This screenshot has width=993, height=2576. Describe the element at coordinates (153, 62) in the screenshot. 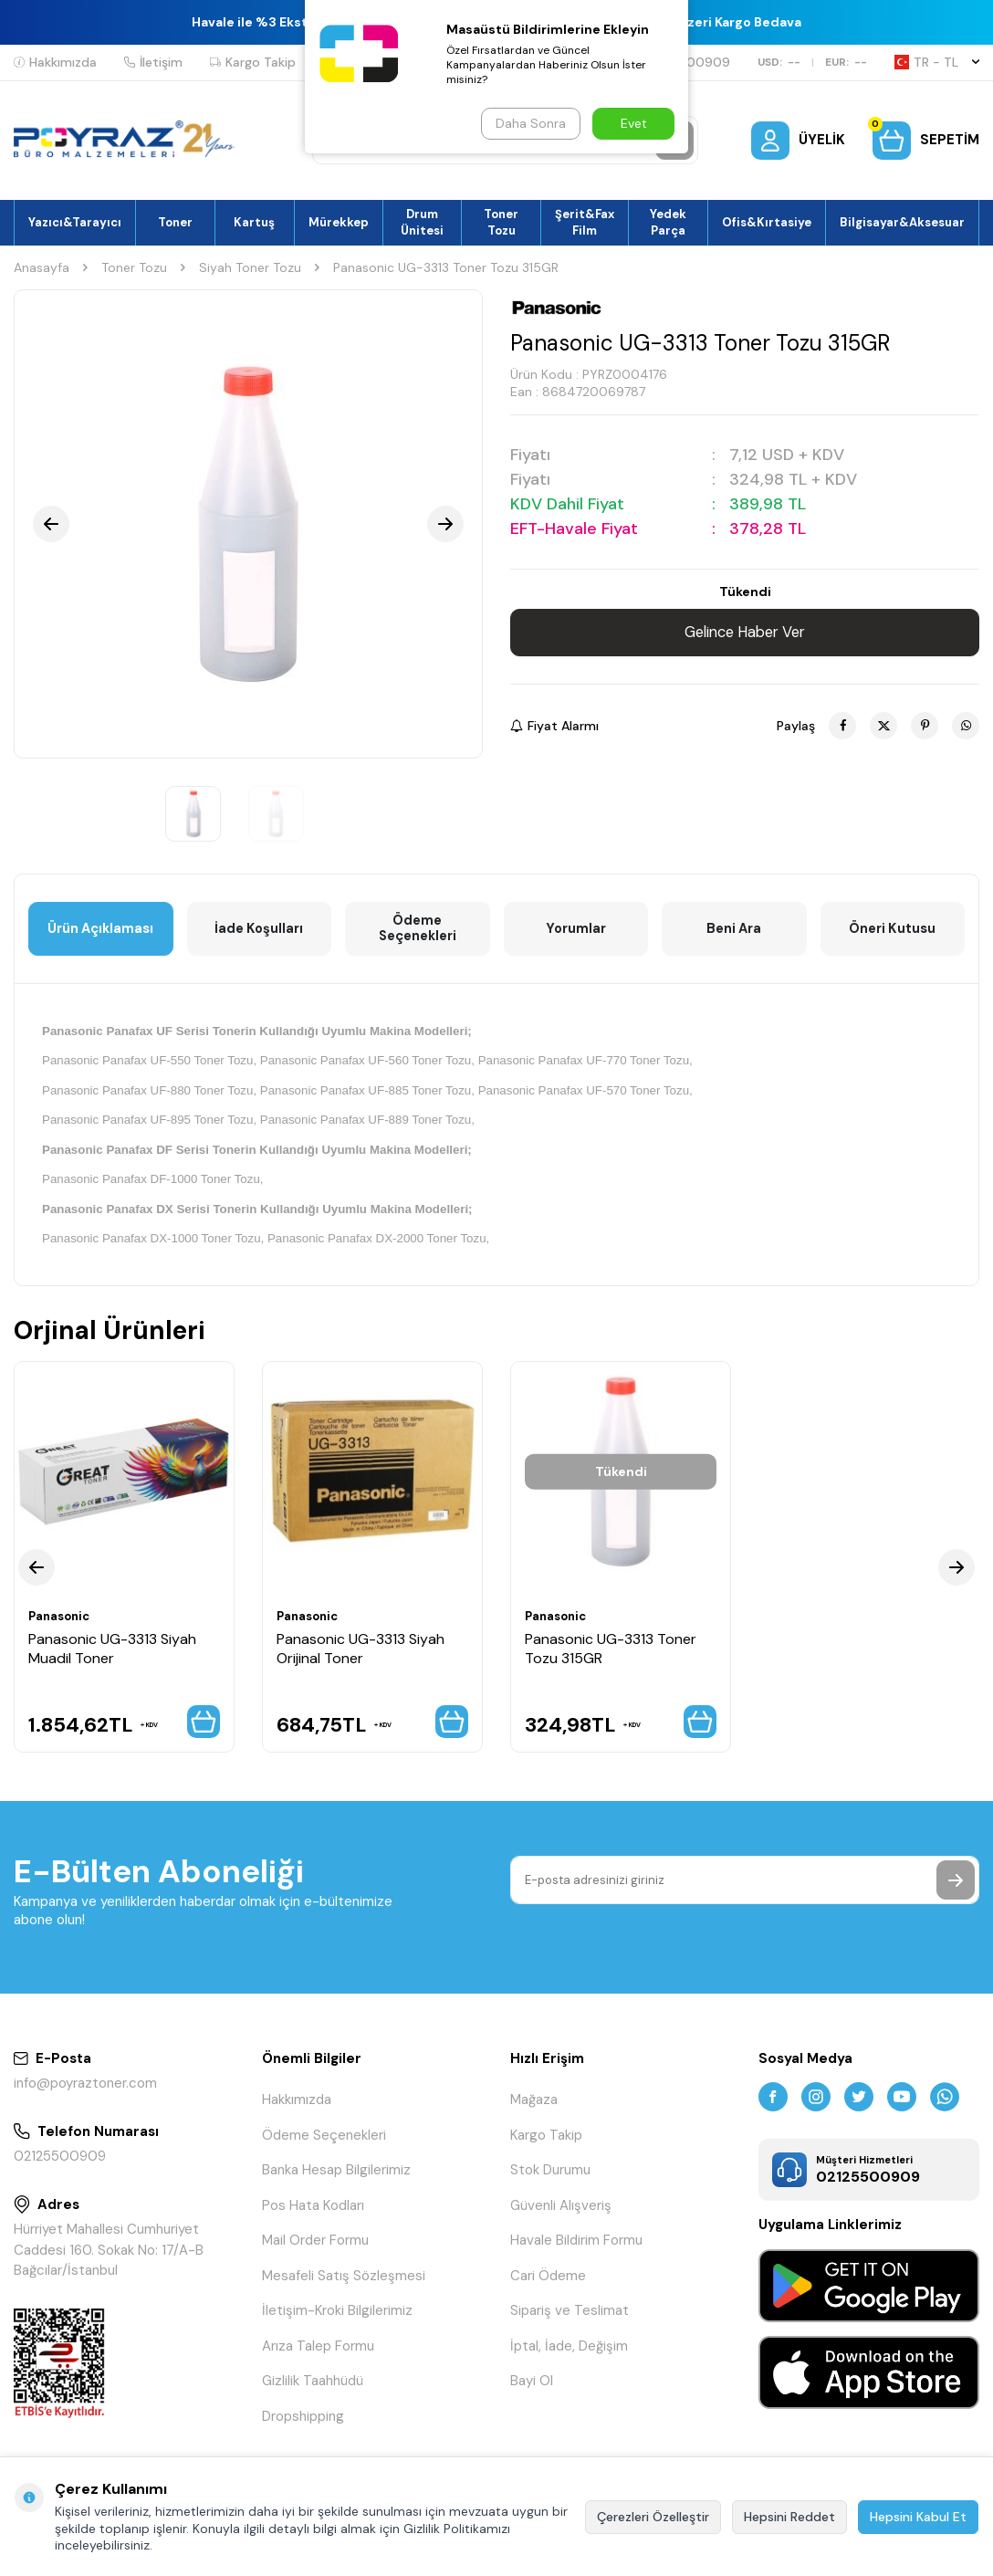

I see `İletişim` at that location.